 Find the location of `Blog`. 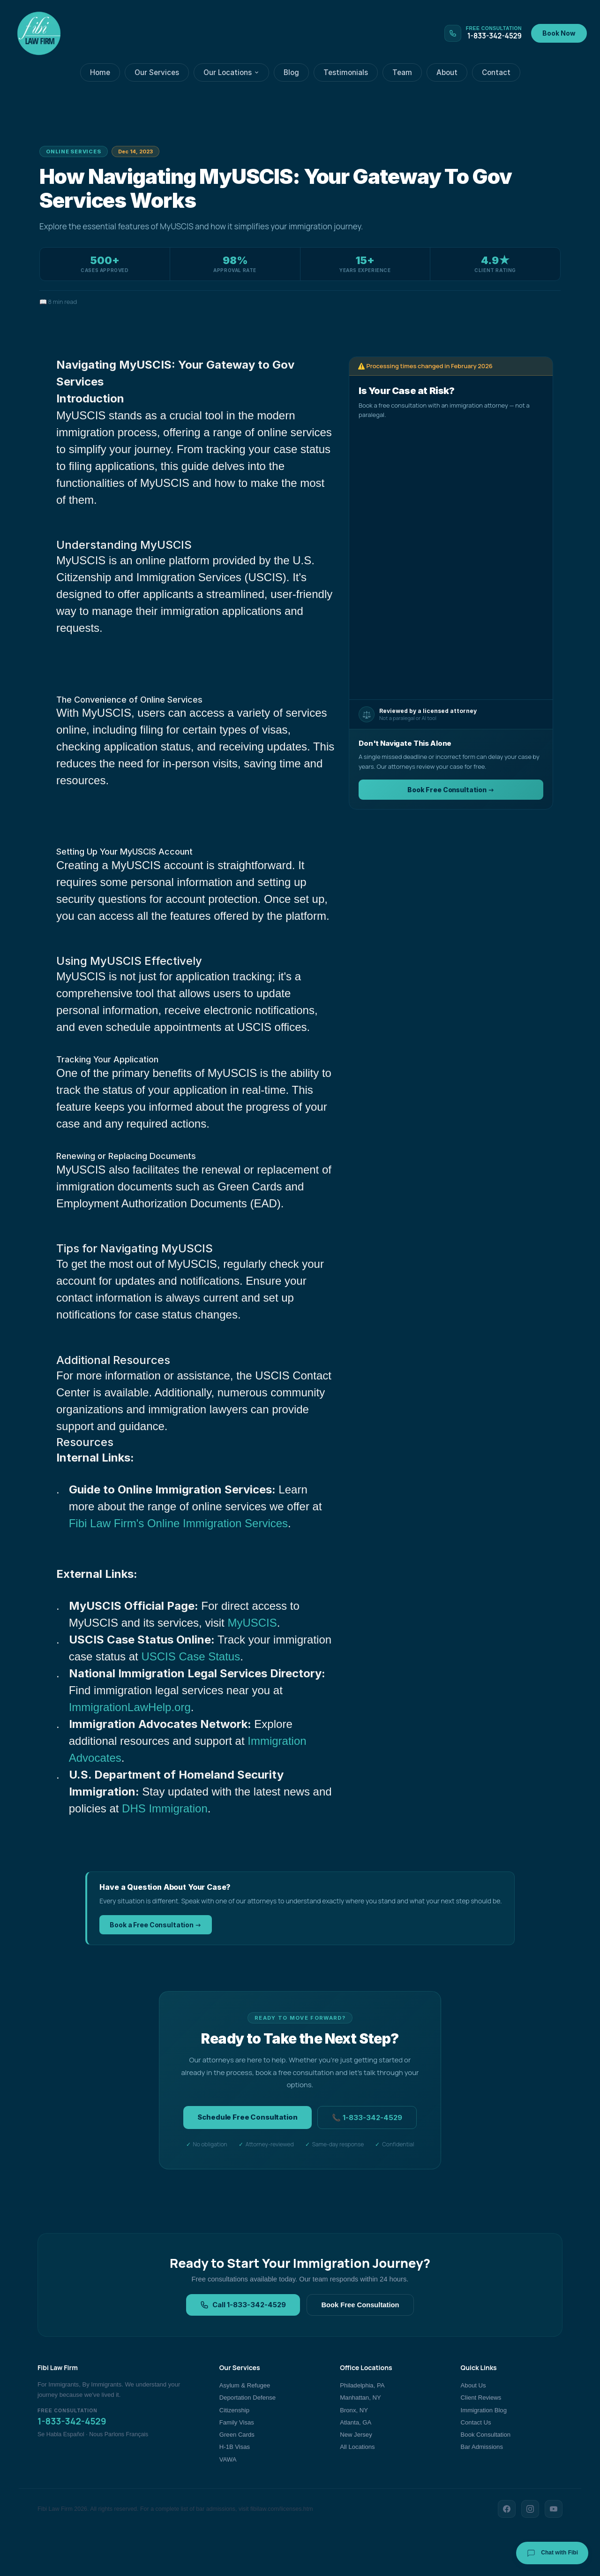

Blog is located at coordinates (291, 72).